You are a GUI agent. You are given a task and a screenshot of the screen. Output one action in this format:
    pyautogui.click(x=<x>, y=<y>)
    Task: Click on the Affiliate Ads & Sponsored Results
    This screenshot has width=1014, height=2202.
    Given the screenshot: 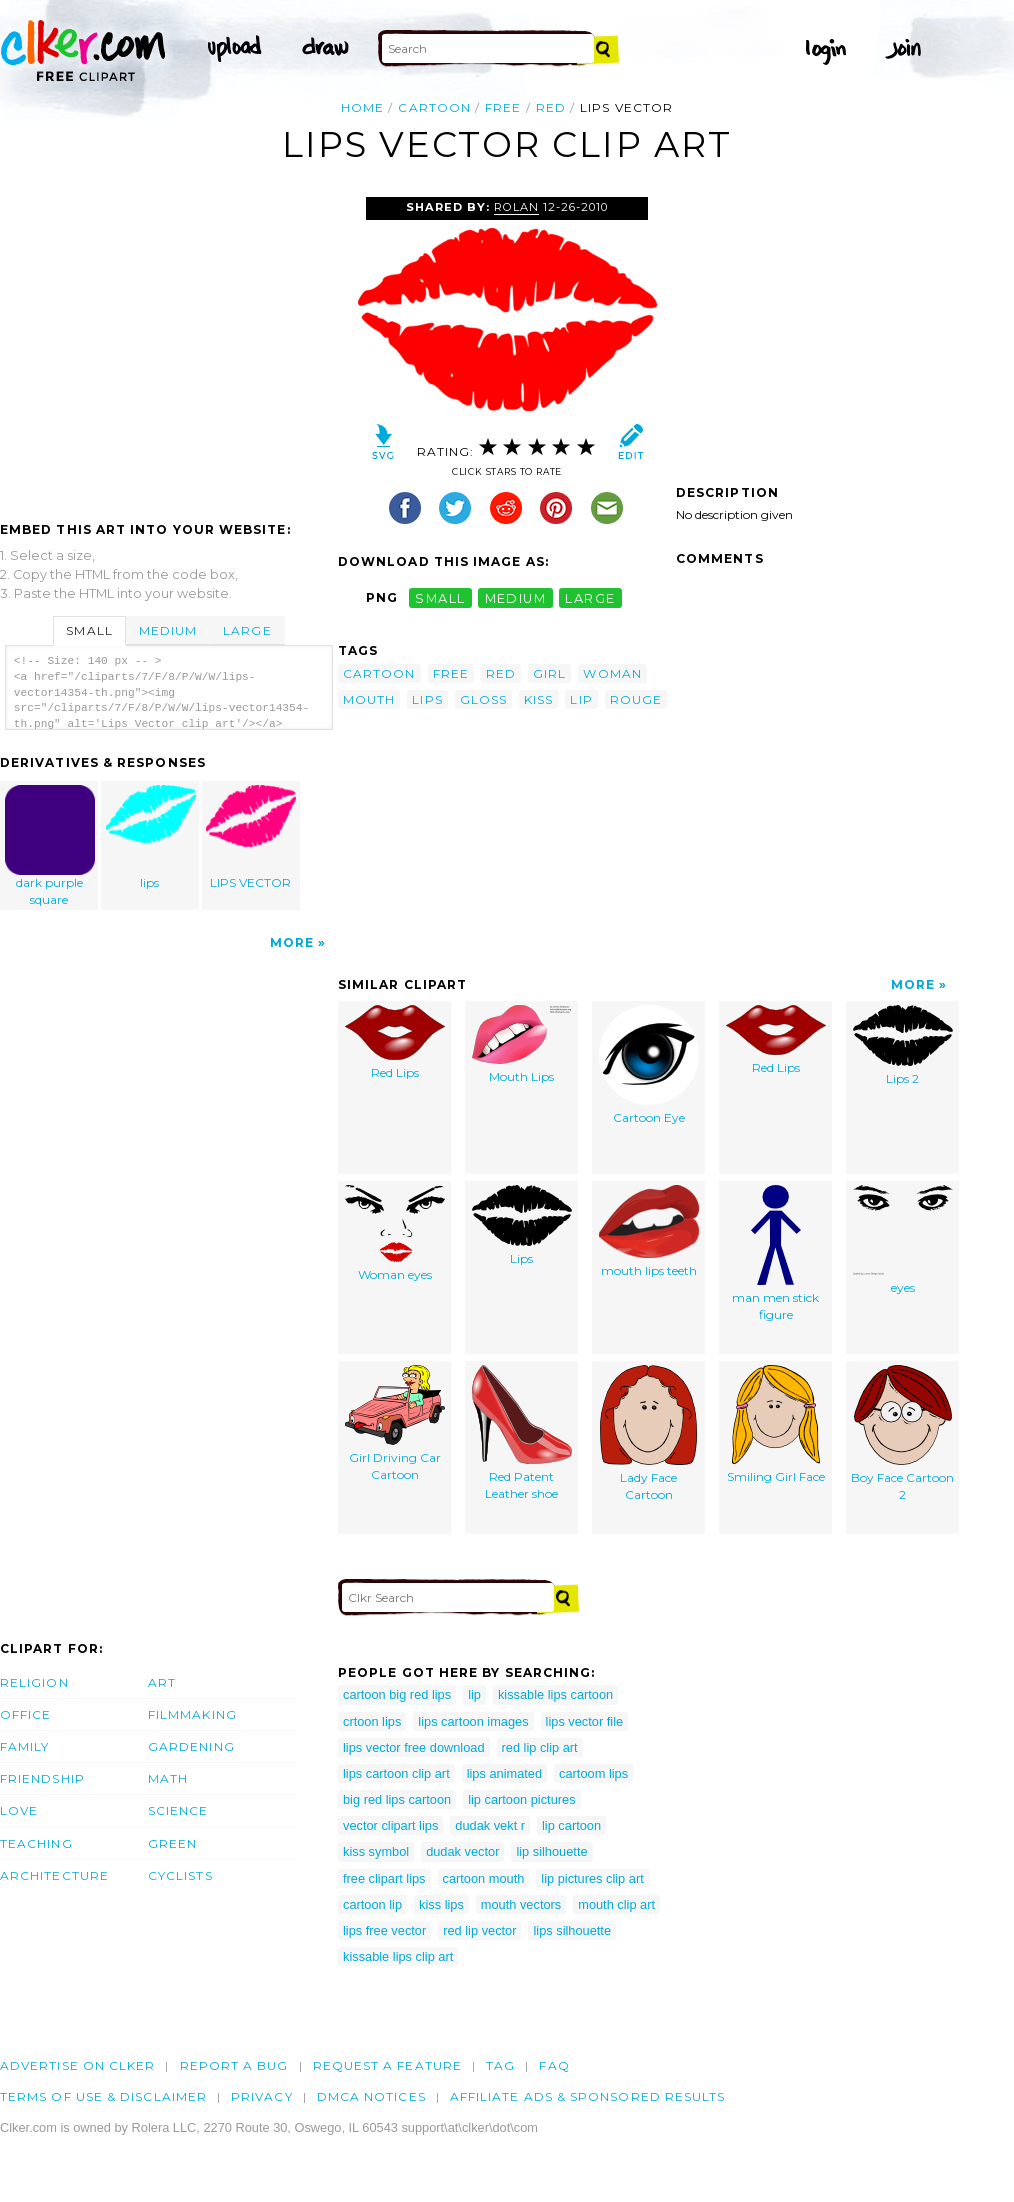 What is the action you would take?
    pyautogui.click(x=588, y=2096)
    